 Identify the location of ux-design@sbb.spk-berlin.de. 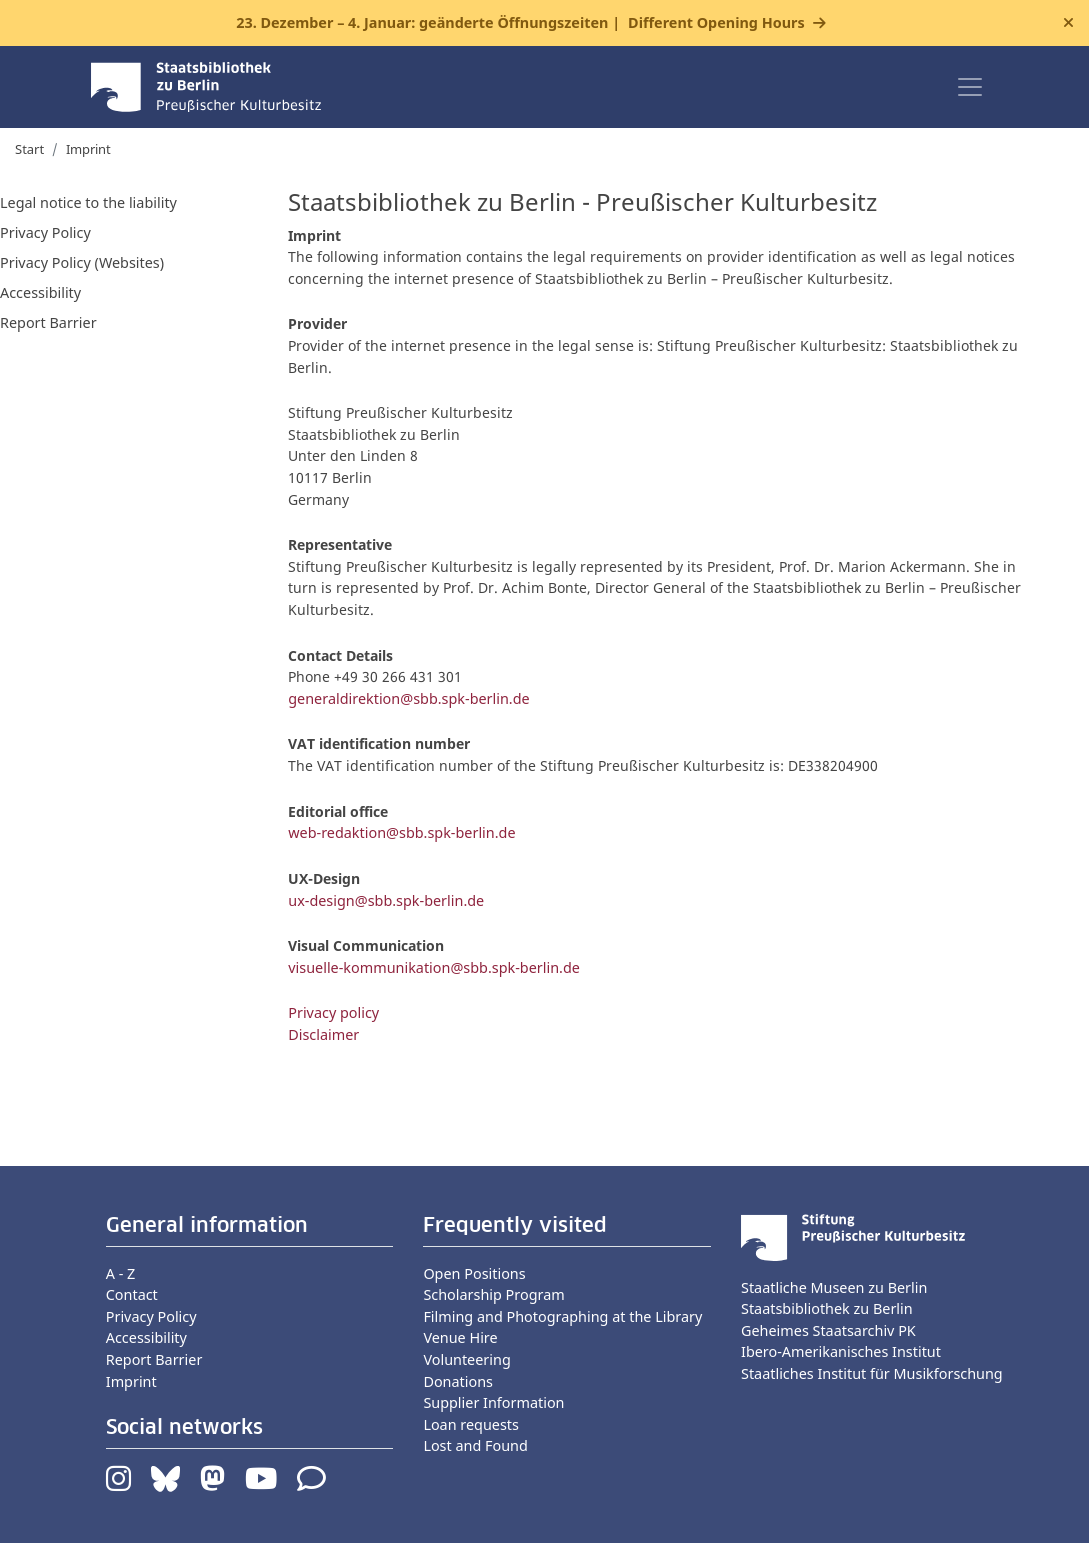
(386, 900).